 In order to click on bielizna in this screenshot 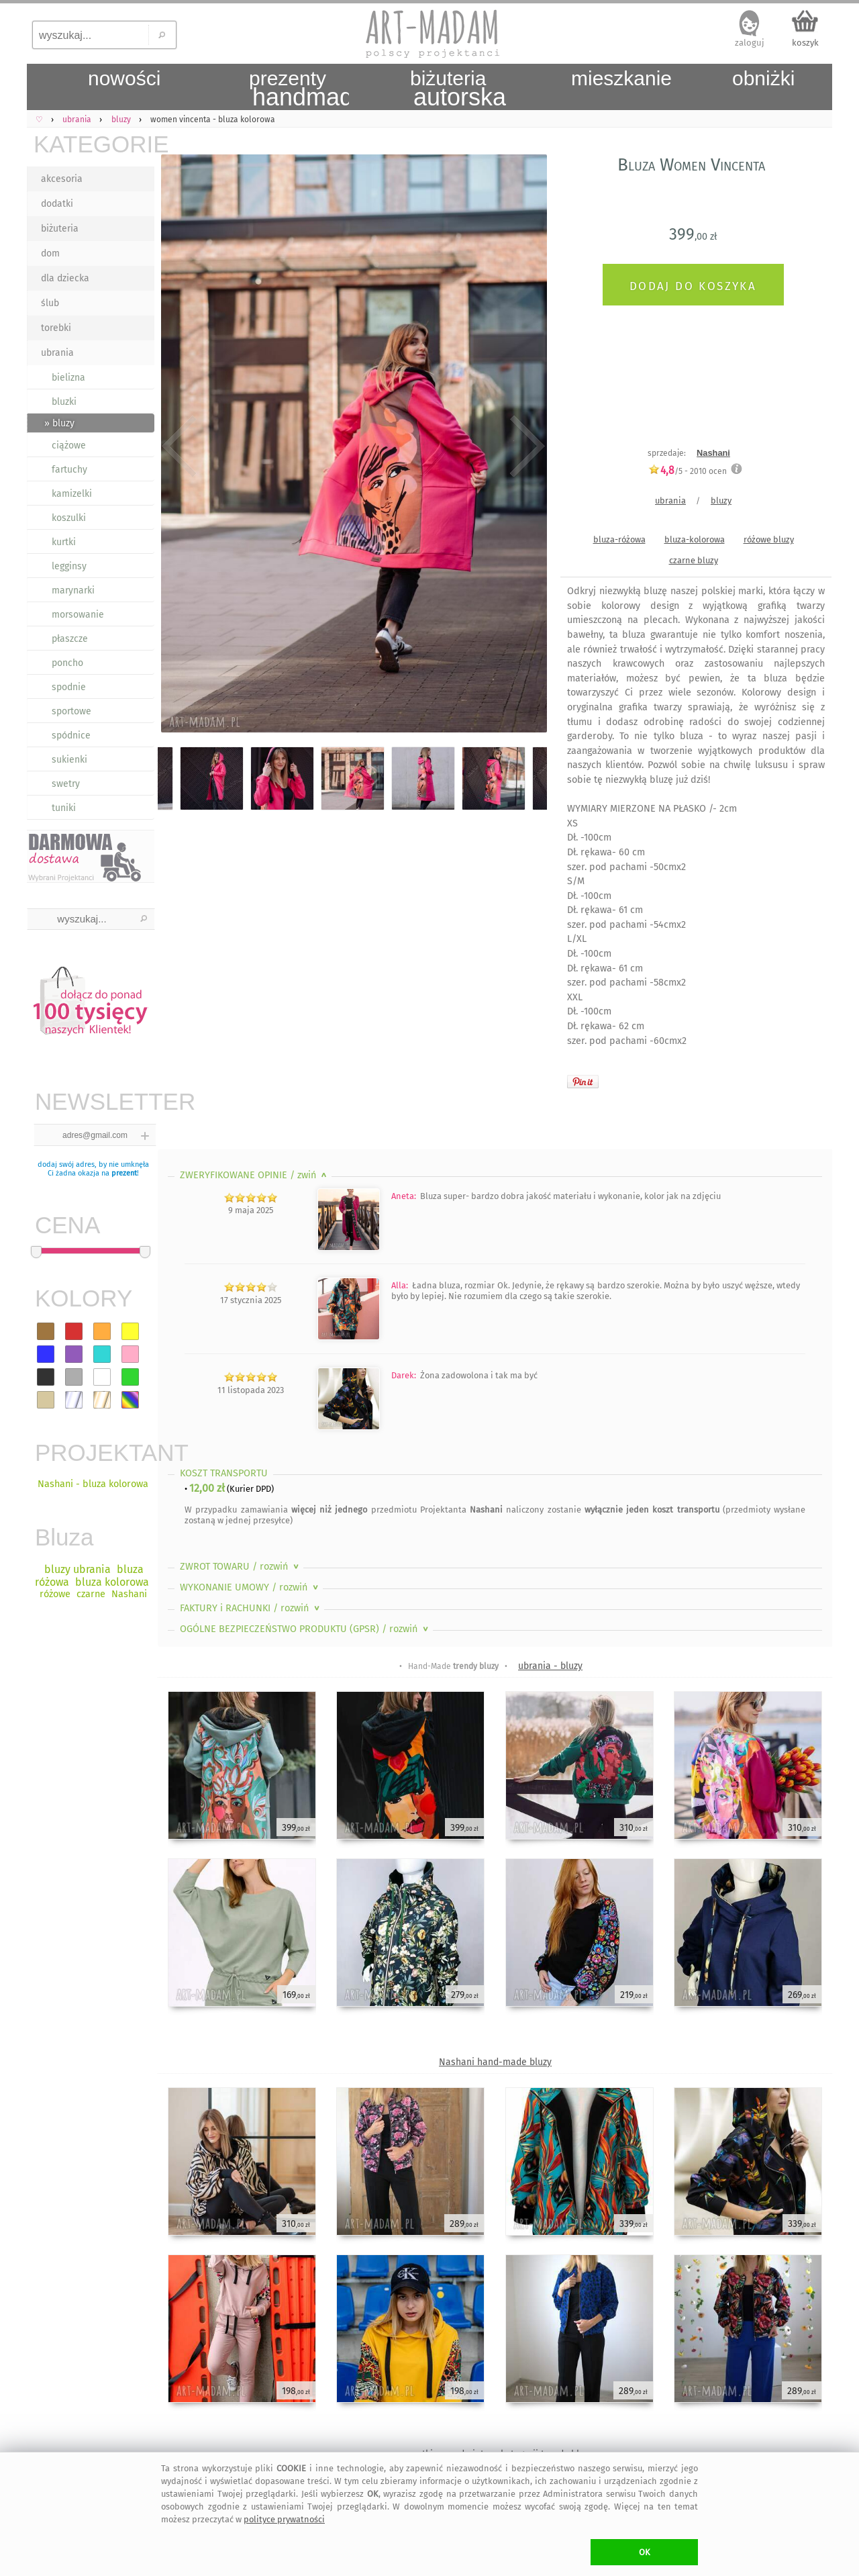, I will do `click(68, 377)`.